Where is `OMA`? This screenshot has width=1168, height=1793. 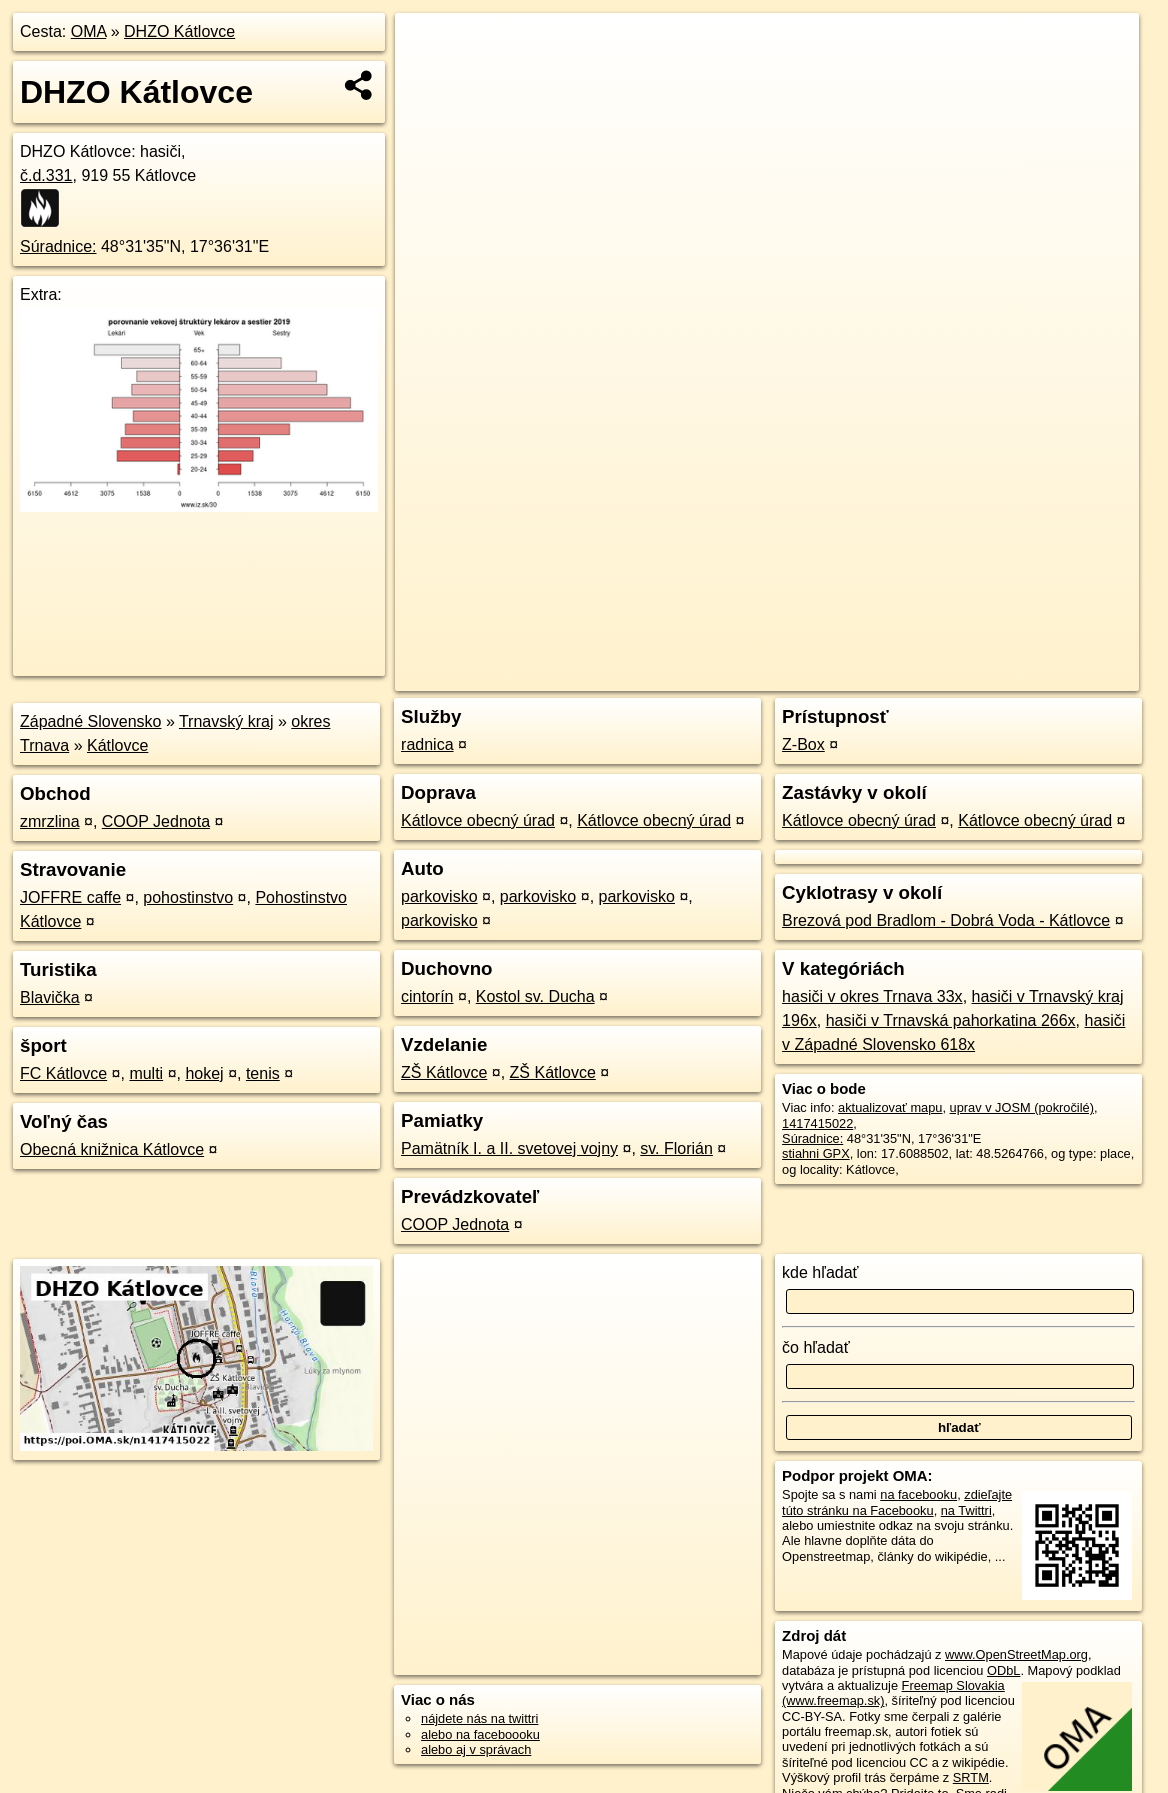 OMA is located at coordinates (89, 31).